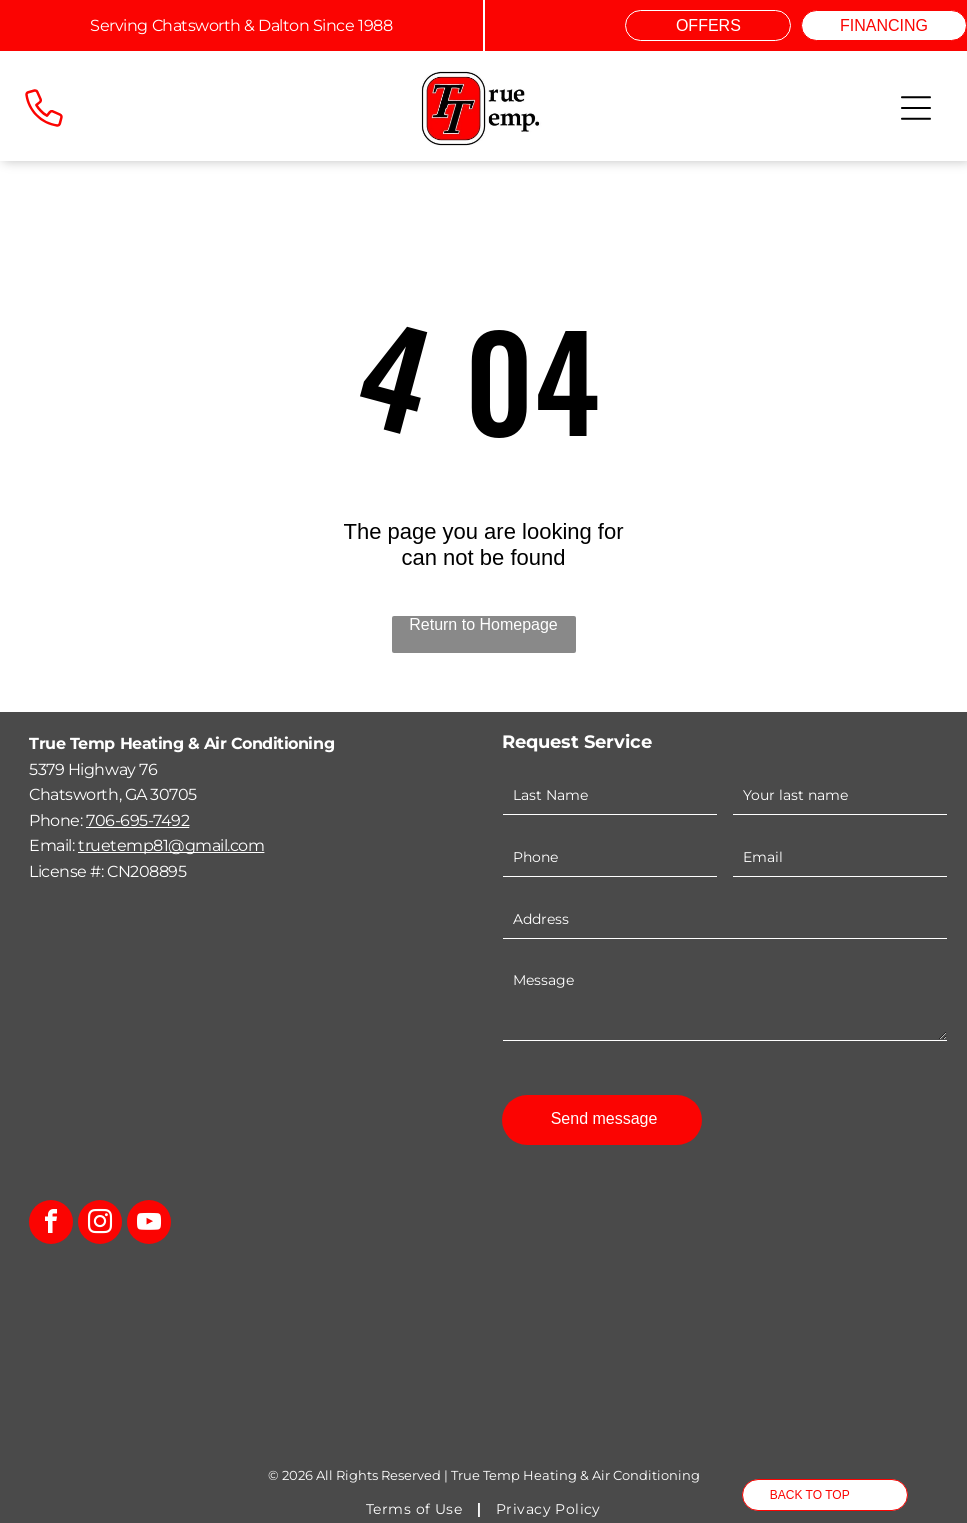  Describe the element at coordinates (149, 1224) in the screenshot. I see `[youtube]` at that location.